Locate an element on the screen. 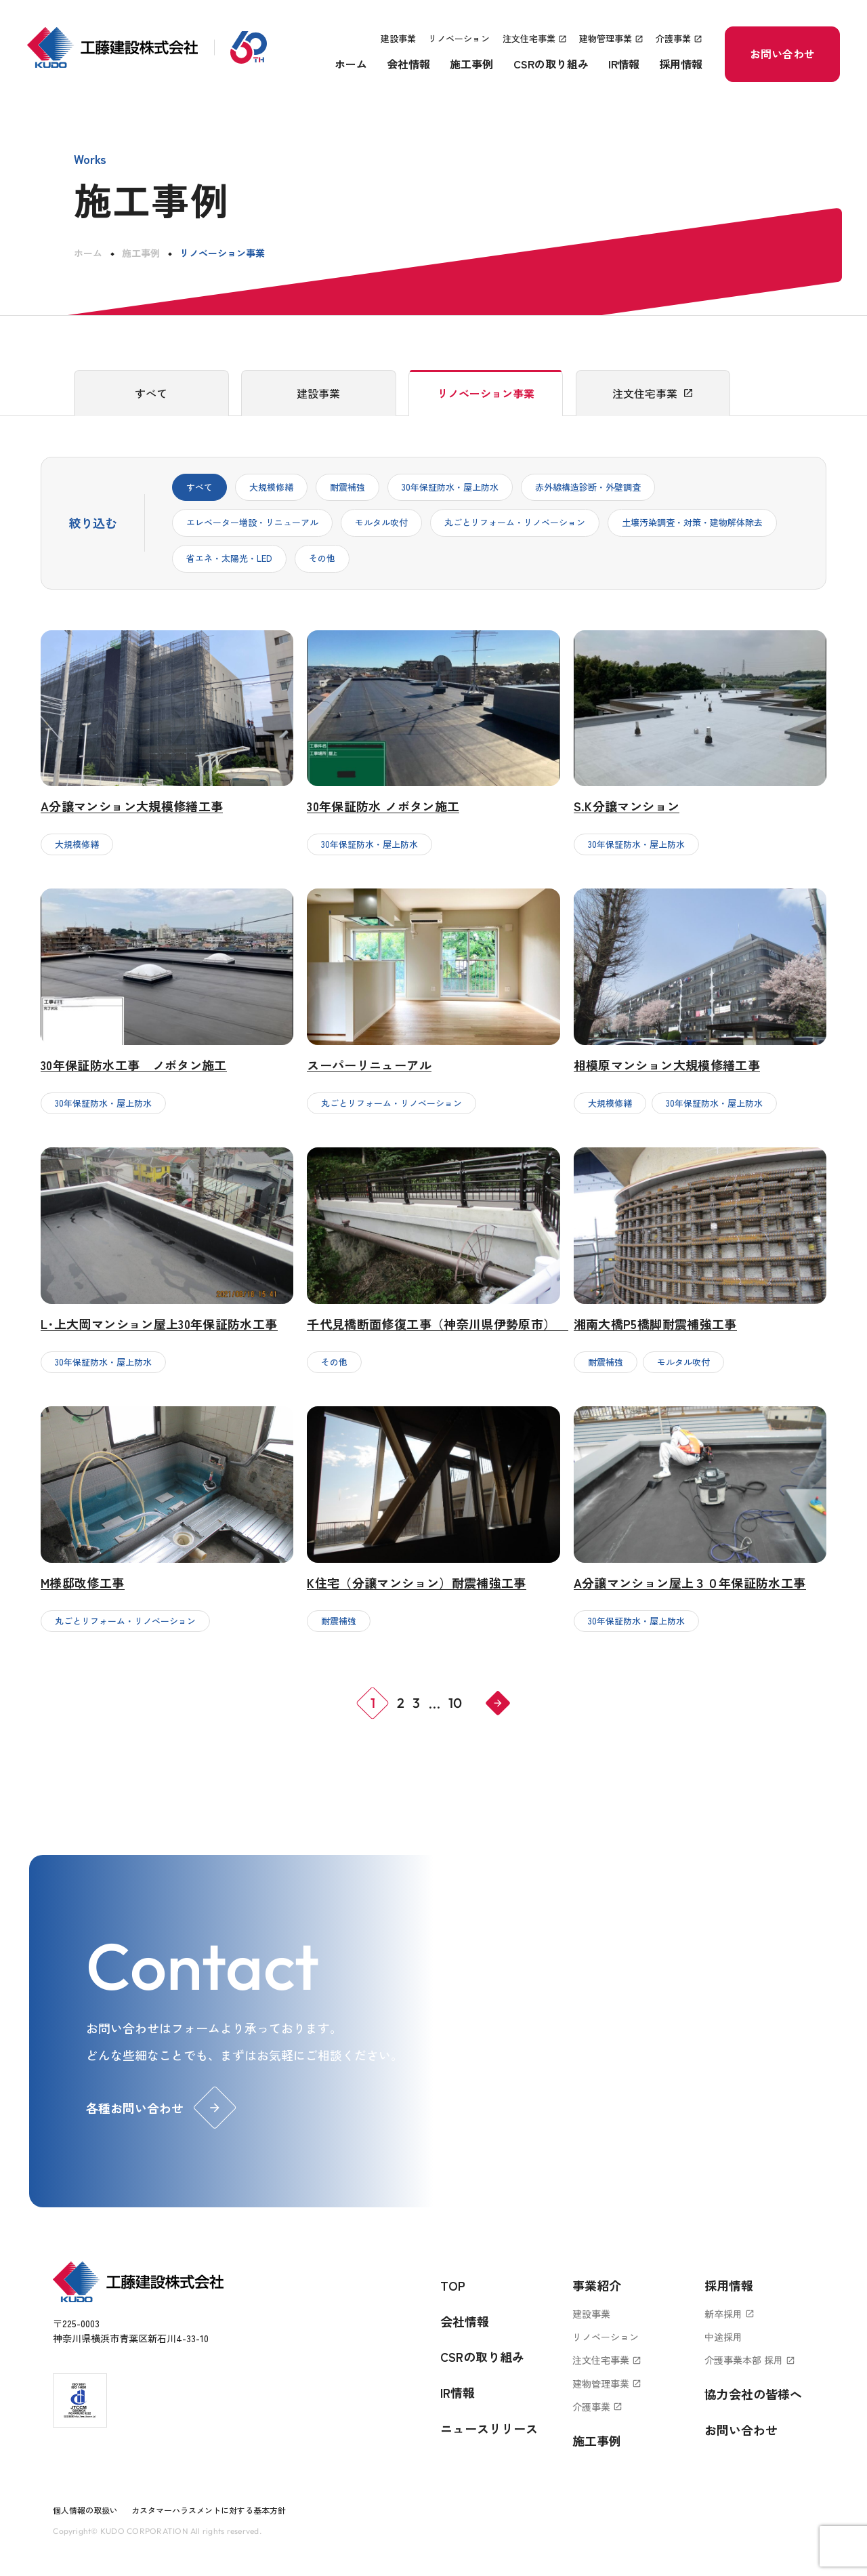  省エネ・太陽光・LED is located at coordinates (229, 558).